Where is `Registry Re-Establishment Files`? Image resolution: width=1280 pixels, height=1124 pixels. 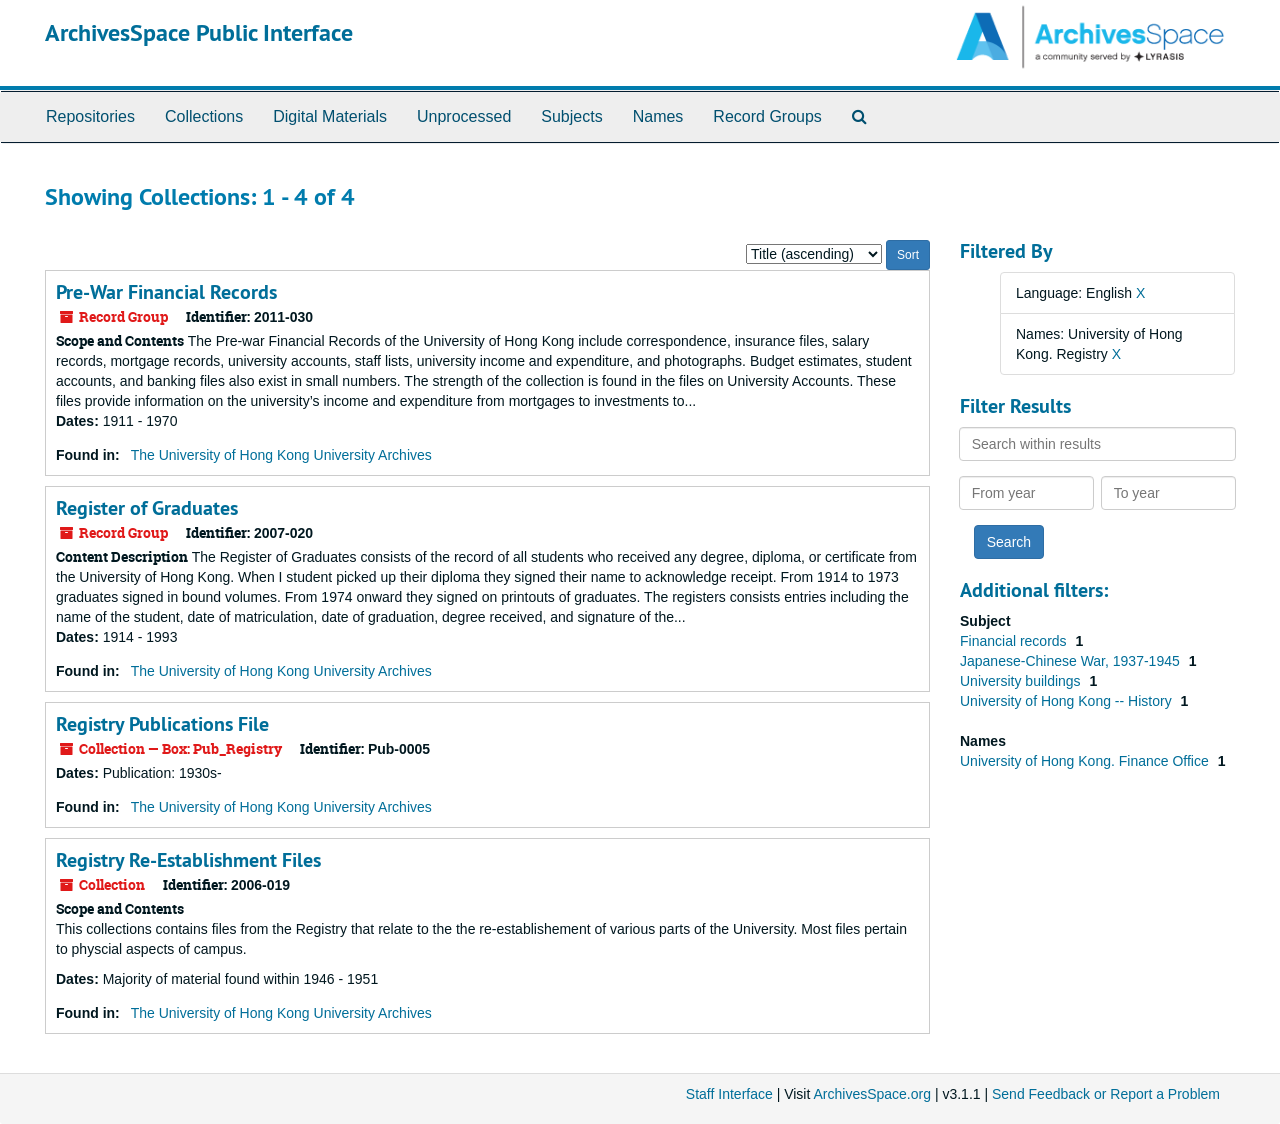
Registry Re-Establishment Files is located at coordinates (188, 860).